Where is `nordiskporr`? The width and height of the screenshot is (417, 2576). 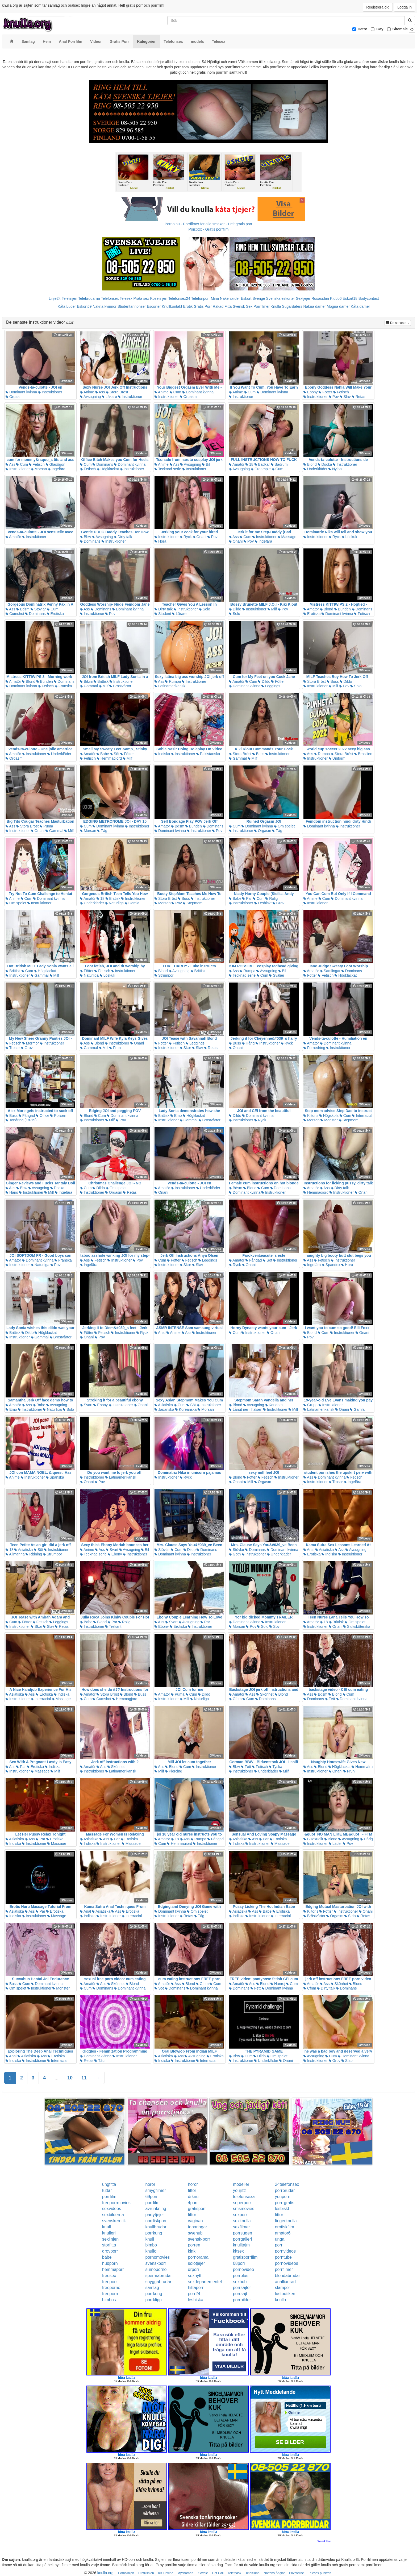 nordiskporr is located at coordinates (155, 2221).